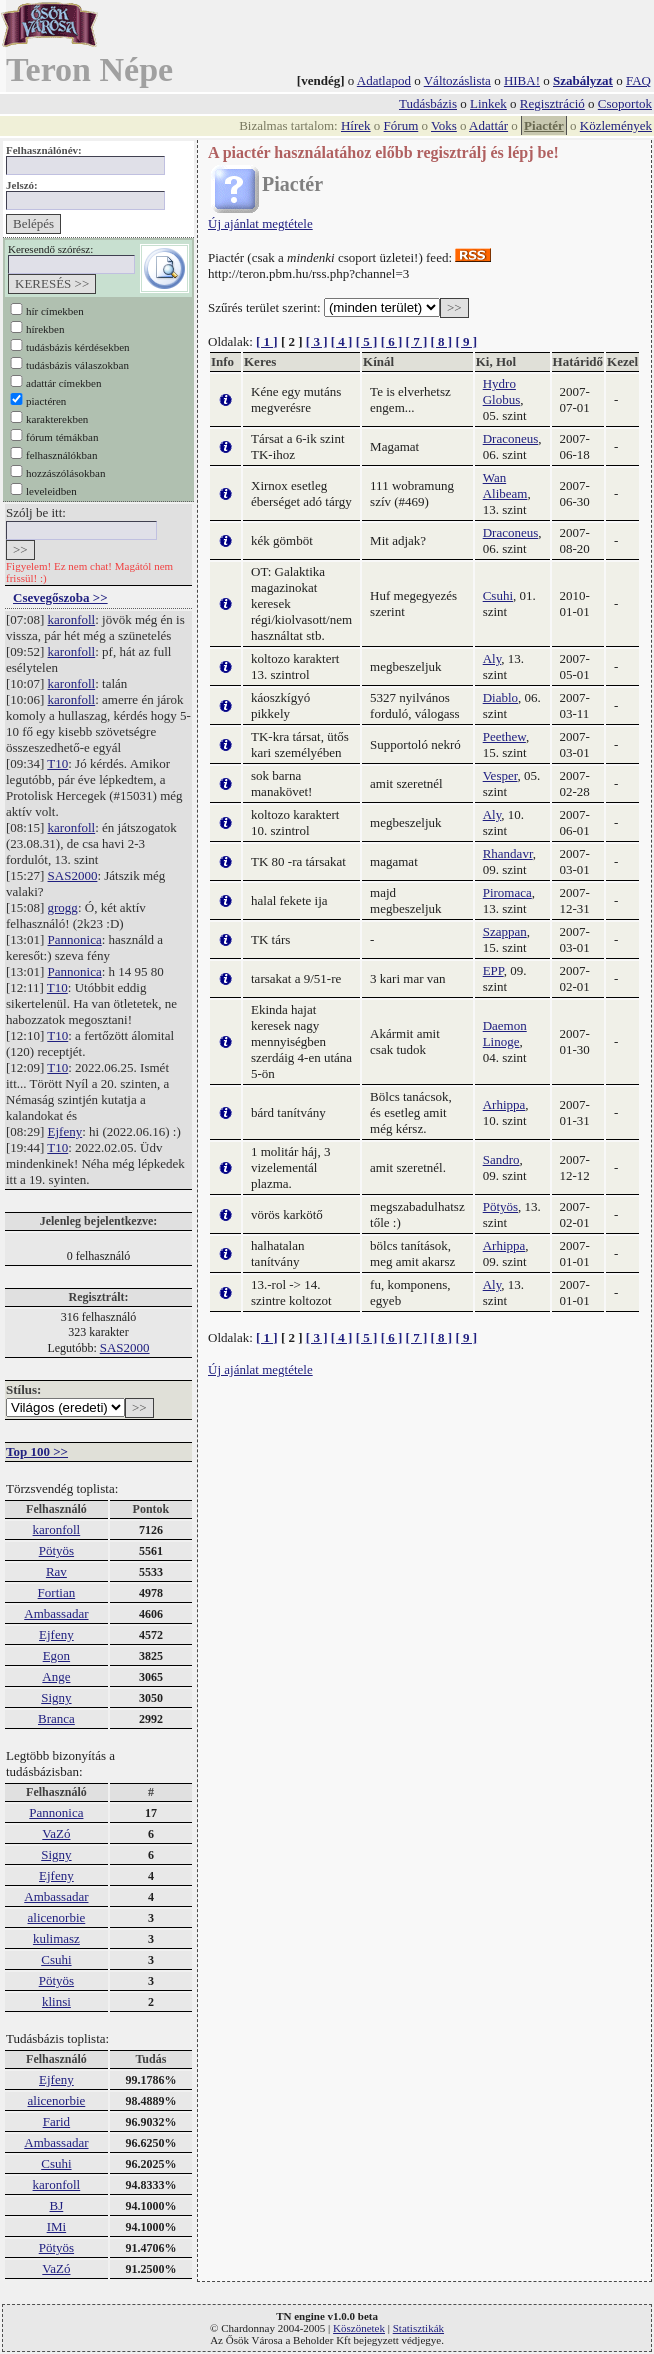  What do you see at coordinates (260, 223) in the screenshot?
I see `Új ajánlat megtétele` at bounding box center [260, 223].